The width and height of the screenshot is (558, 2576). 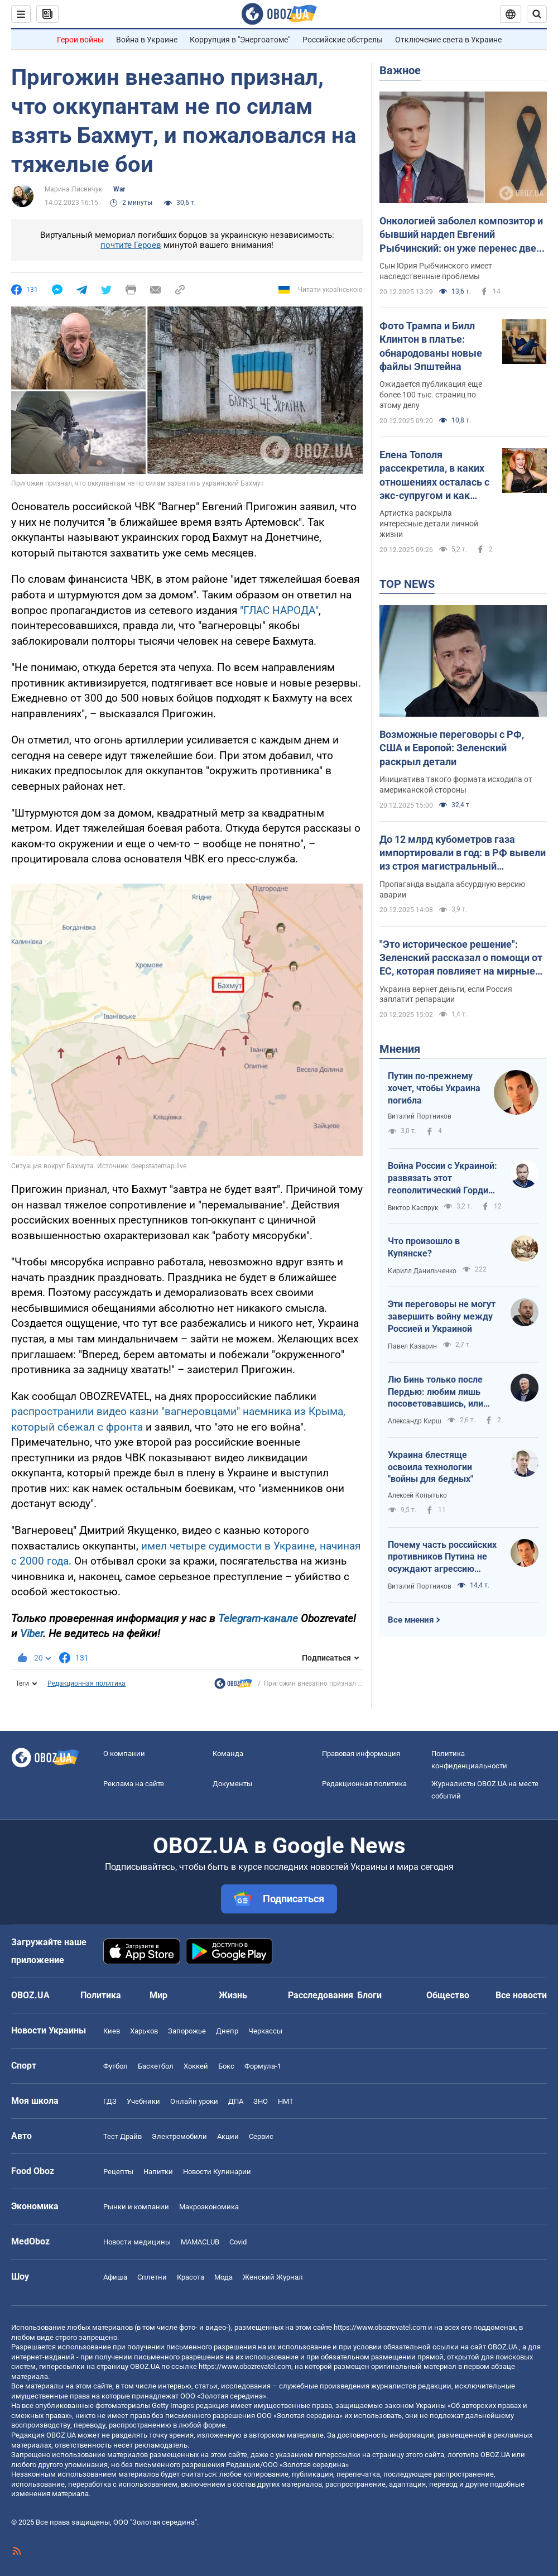 I want to click on MAMACLUB, so click(x=200, y=2242).